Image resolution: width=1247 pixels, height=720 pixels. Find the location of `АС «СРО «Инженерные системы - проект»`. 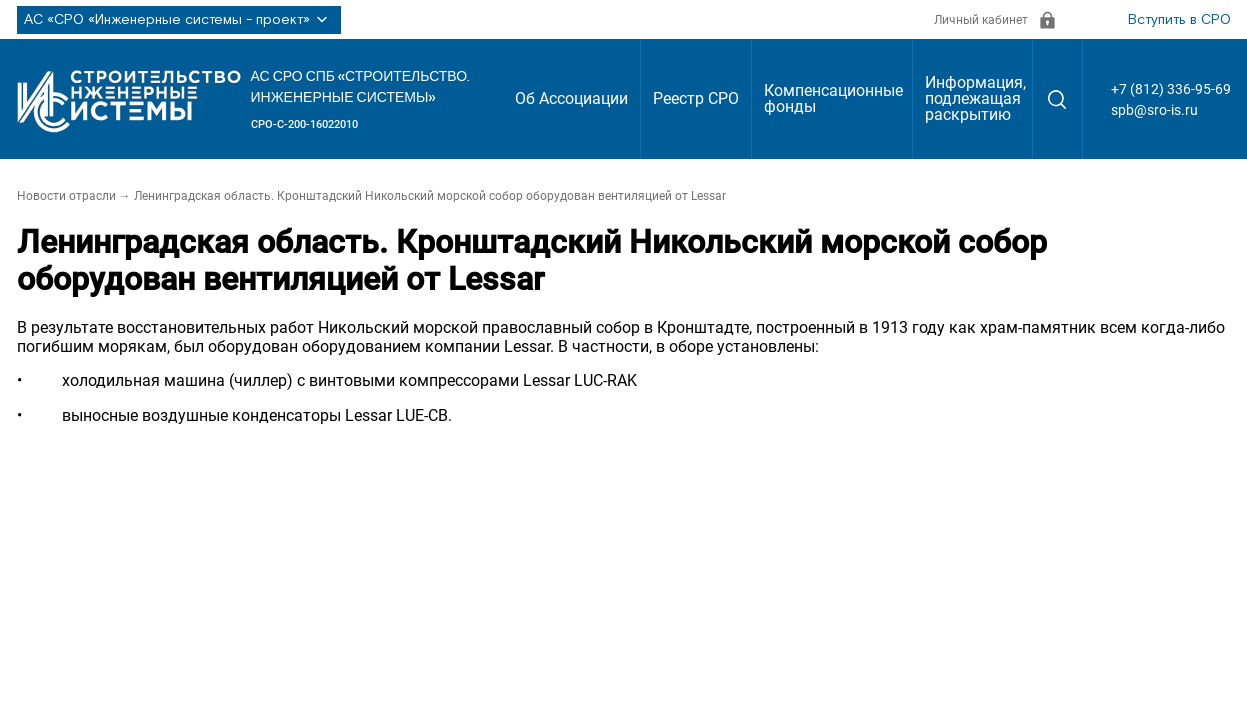

АС «СРО «Инженерные системы - проект» is located at coordinates (179, 20).